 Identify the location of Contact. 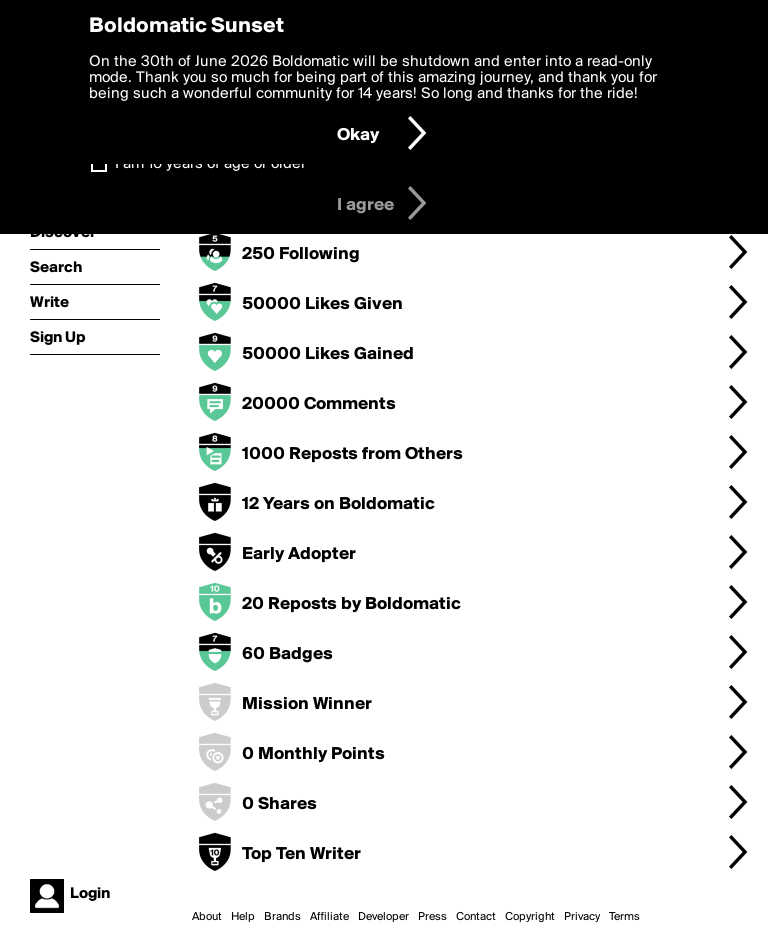
(476, 917).